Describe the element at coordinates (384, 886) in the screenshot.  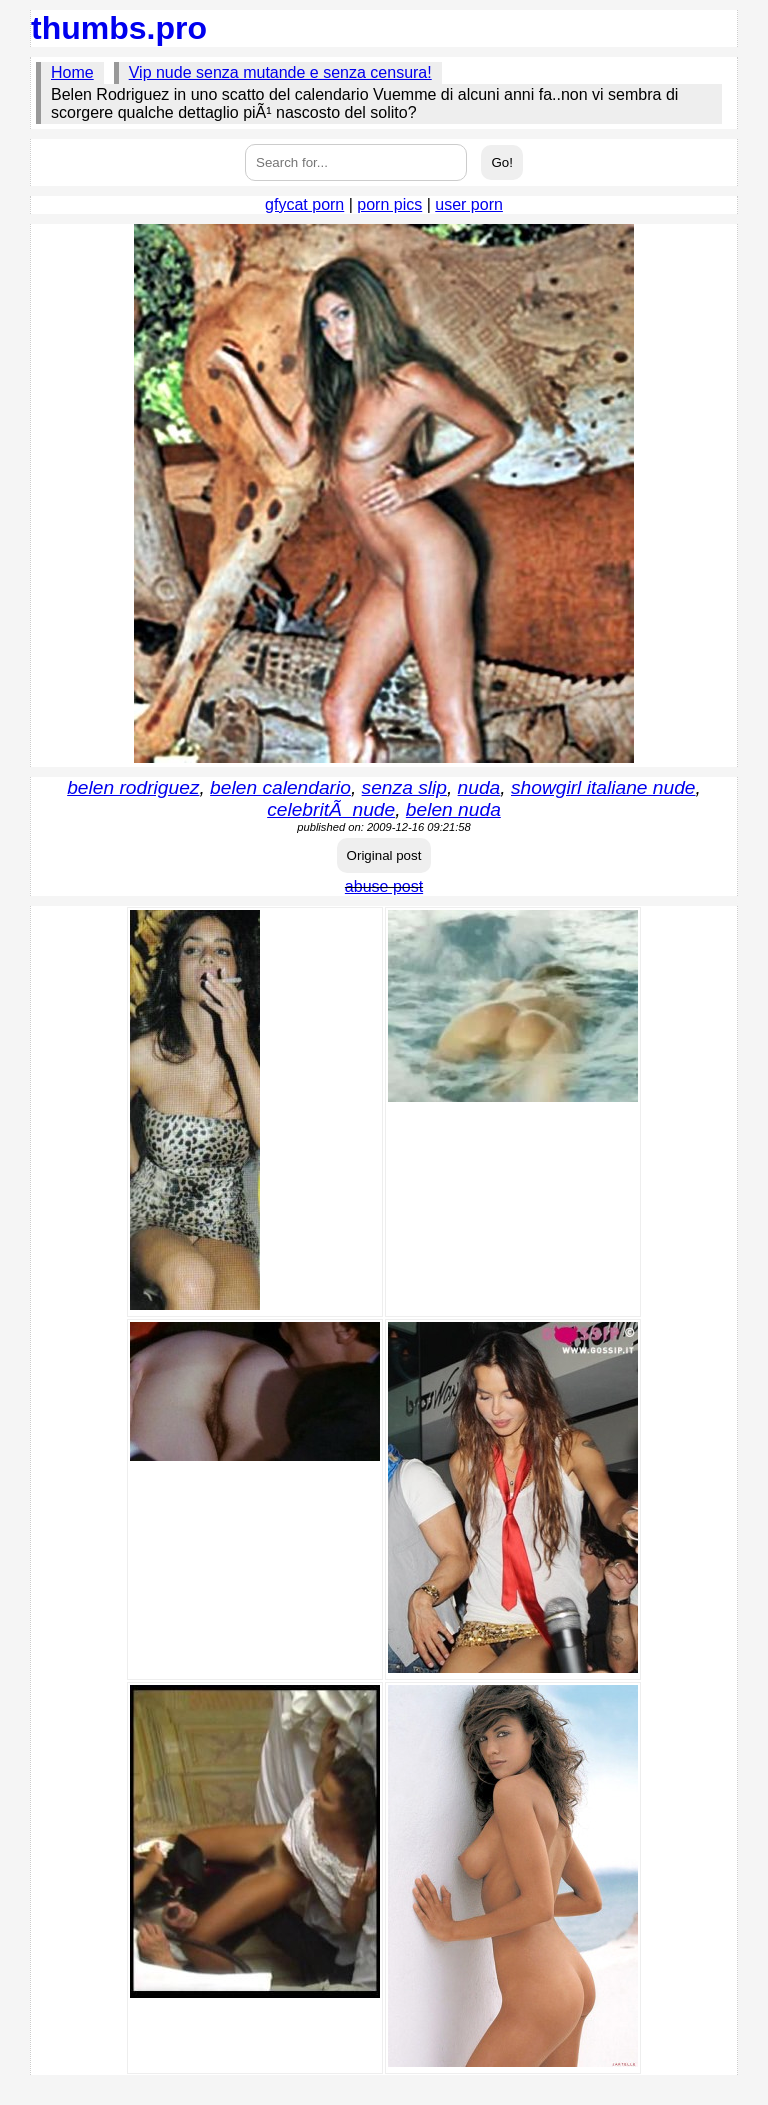
I see `abuse post` at that location.